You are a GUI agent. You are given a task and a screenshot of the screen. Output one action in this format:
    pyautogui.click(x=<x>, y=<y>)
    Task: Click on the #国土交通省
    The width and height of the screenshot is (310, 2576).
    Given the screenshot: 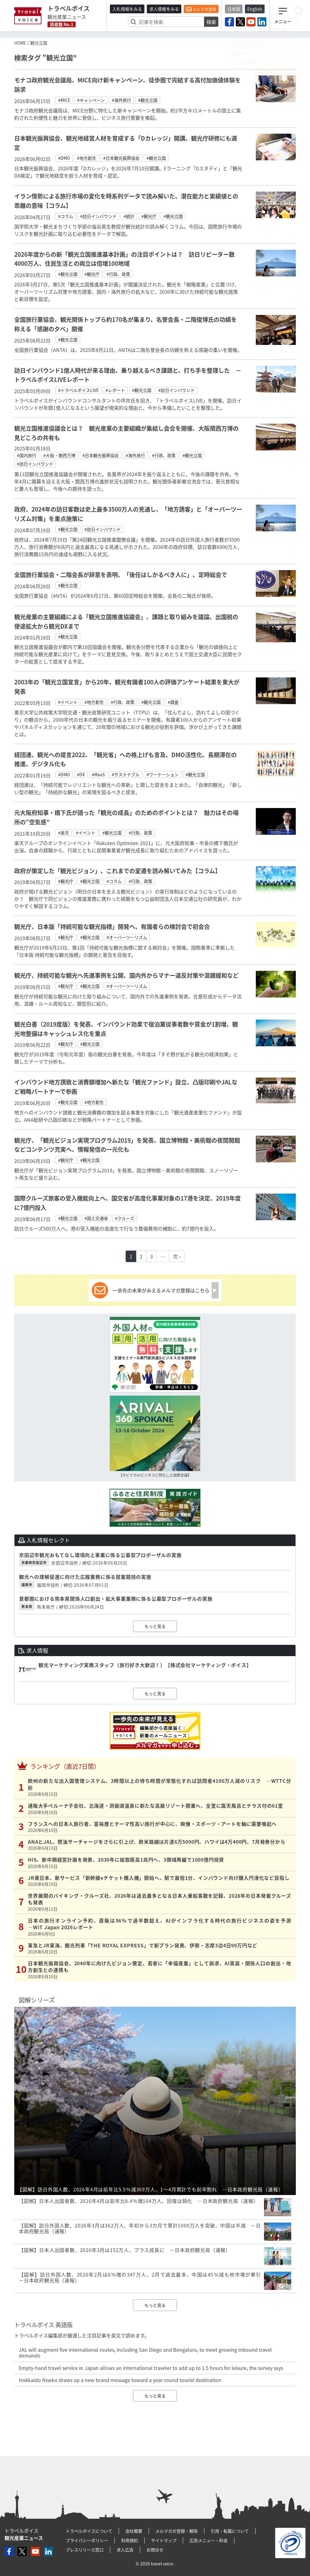 What is the action you would take?
    pyautogui.click(x=96, y=1218)
    